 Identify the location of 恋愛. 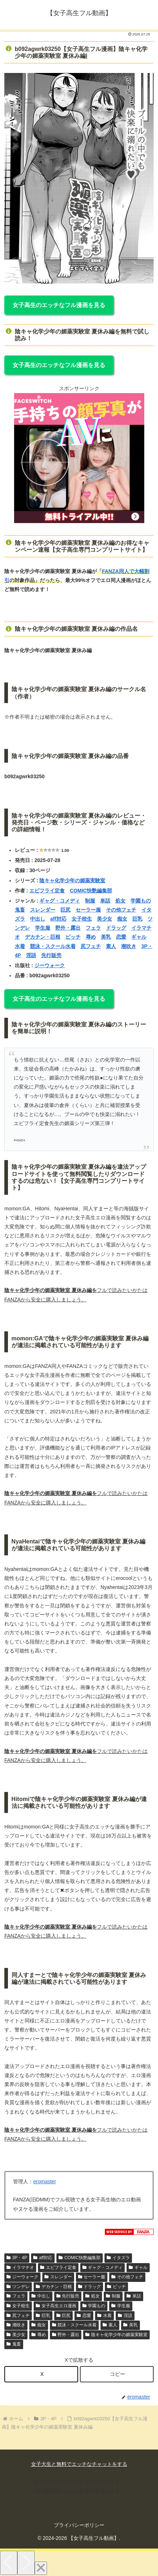
(121, 937).